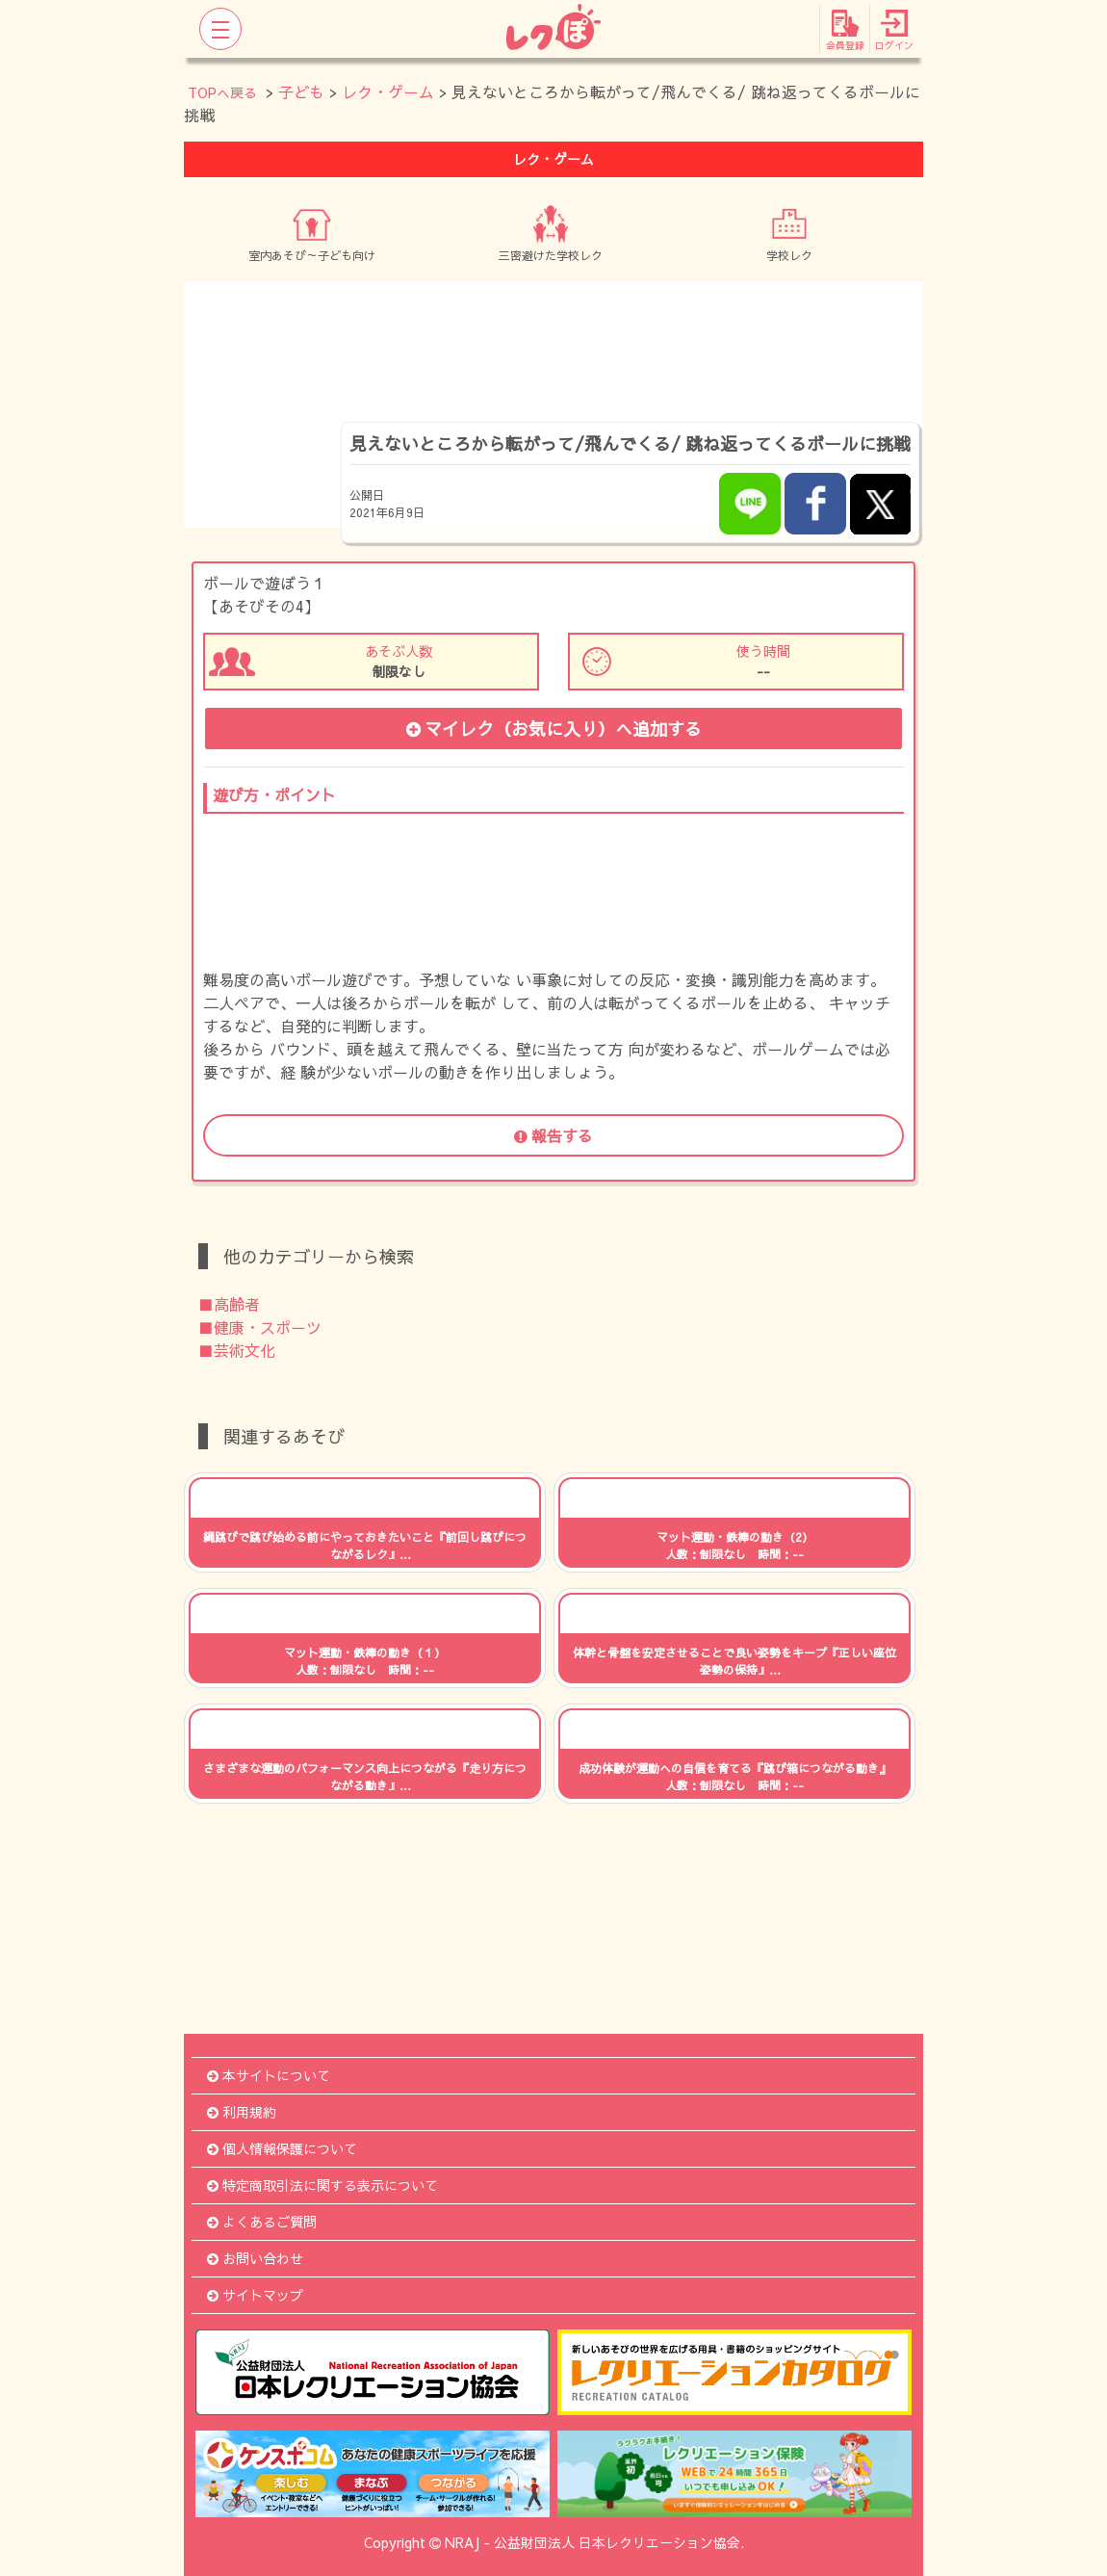 This screenshot has width=1107, height=2576. What do you see at coordinates (262, 2221) in the screenshot?
I see `よくあるご質問` at bounding box center [262, 2221].